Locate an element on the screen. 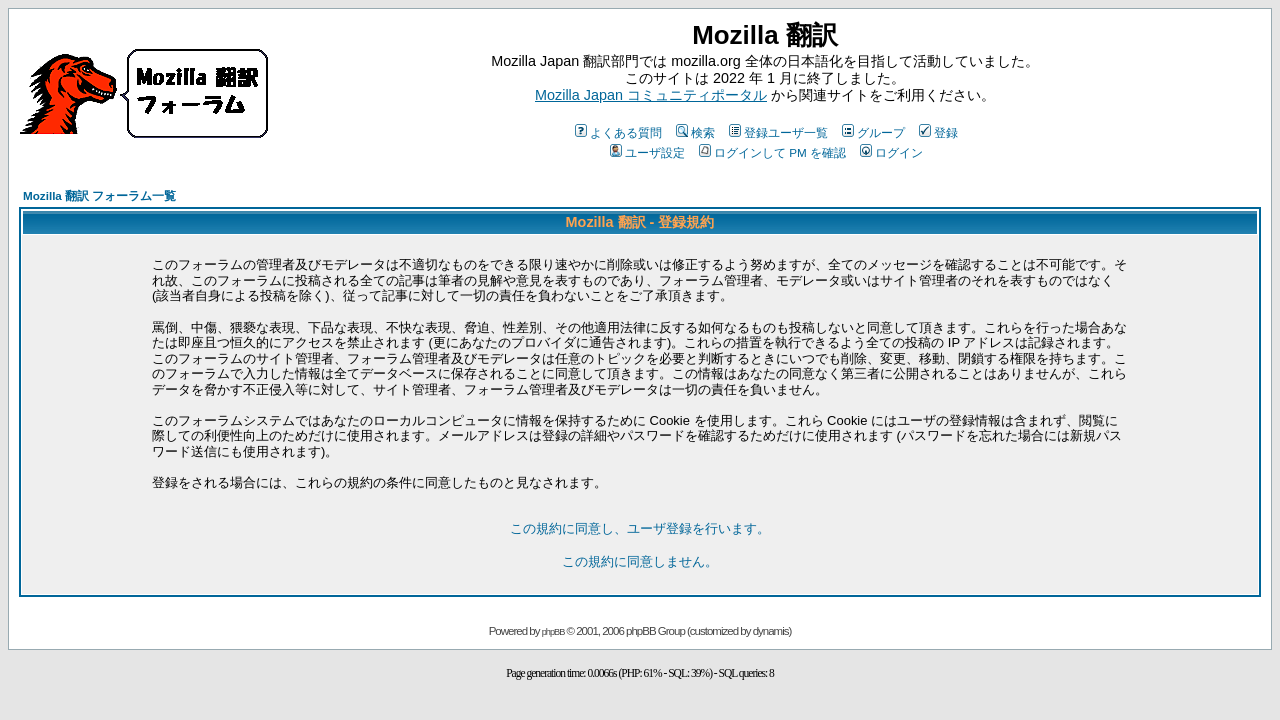 Image resolution: width=1280 pixels, height=720 pixels. Mozilla Japan コミュニティポータル is located at coordinates (651, 95).